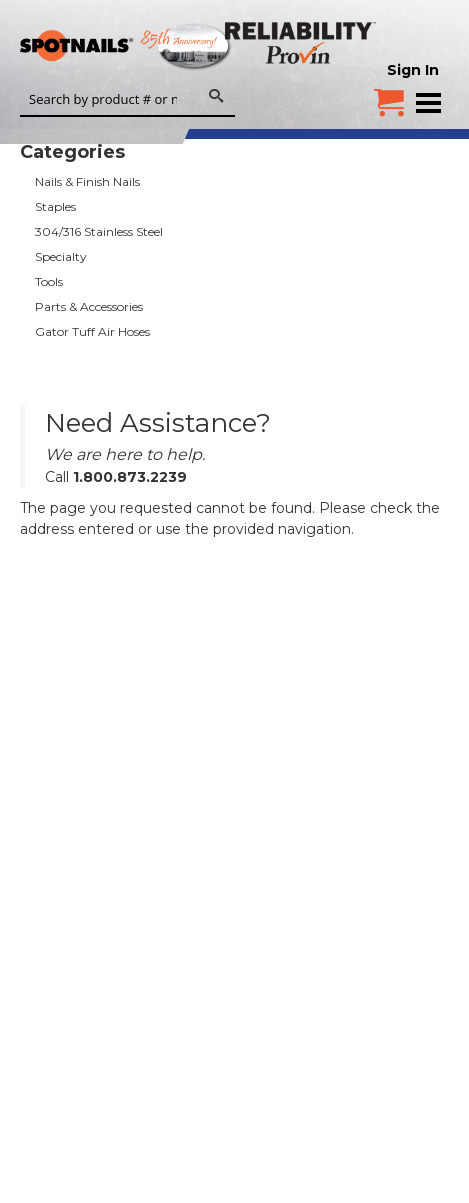 Image resolution: width=469 pixels, height=1203 pixels. I want to click on Reliability Provin, so click(302, 42).